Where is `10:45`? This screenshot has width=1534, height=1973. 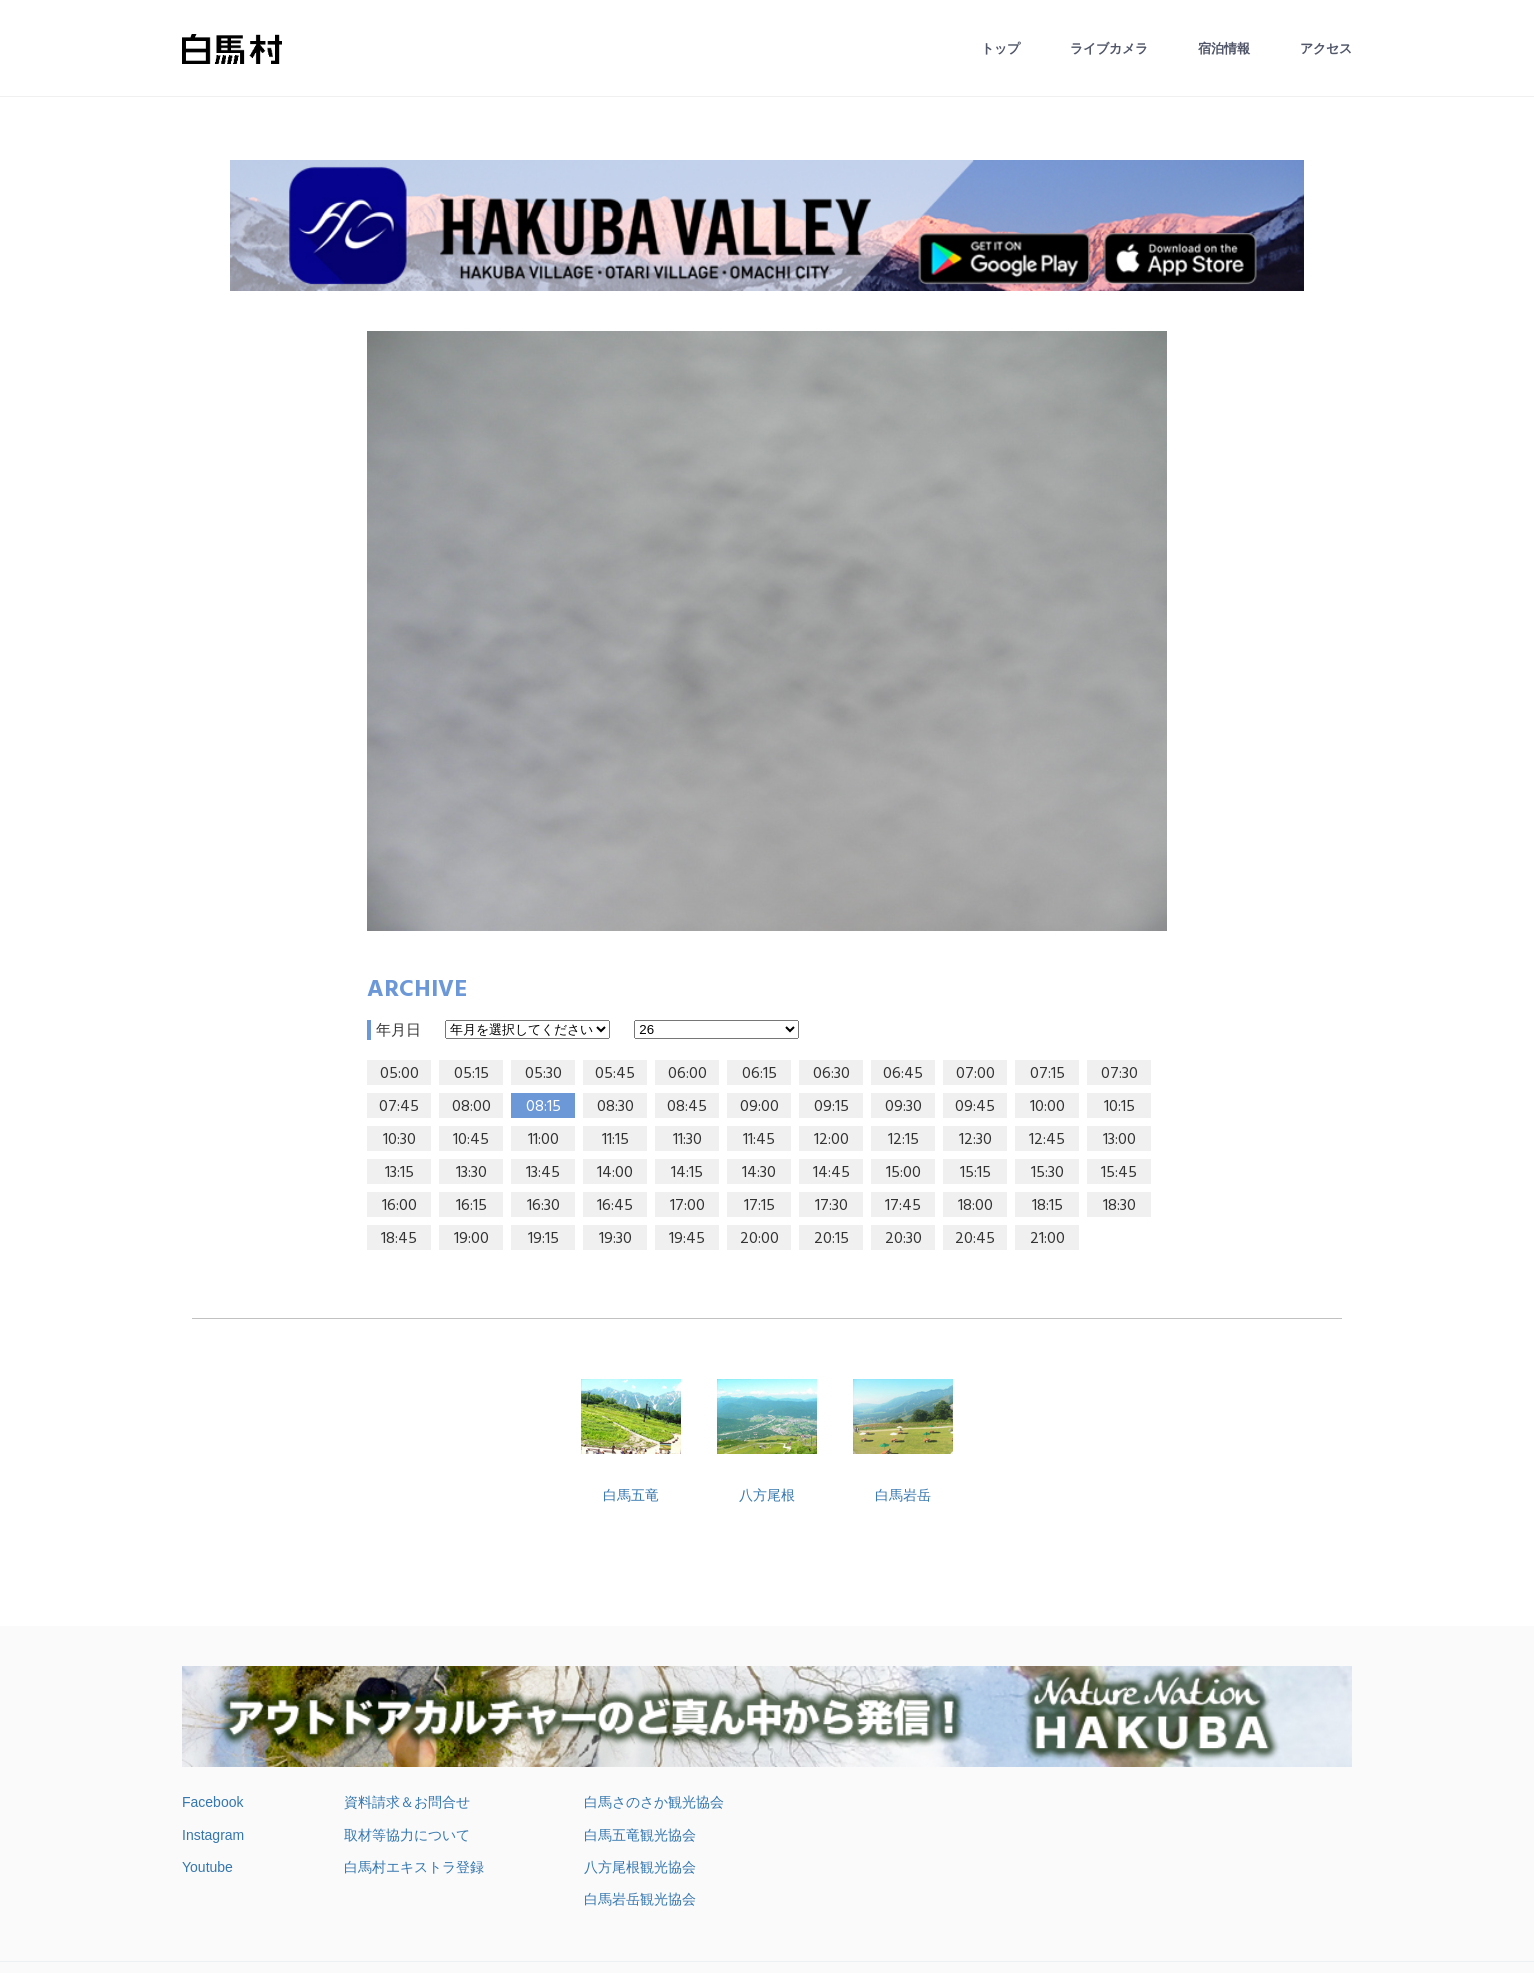
10:45 is located at coordinates (471, 1140).